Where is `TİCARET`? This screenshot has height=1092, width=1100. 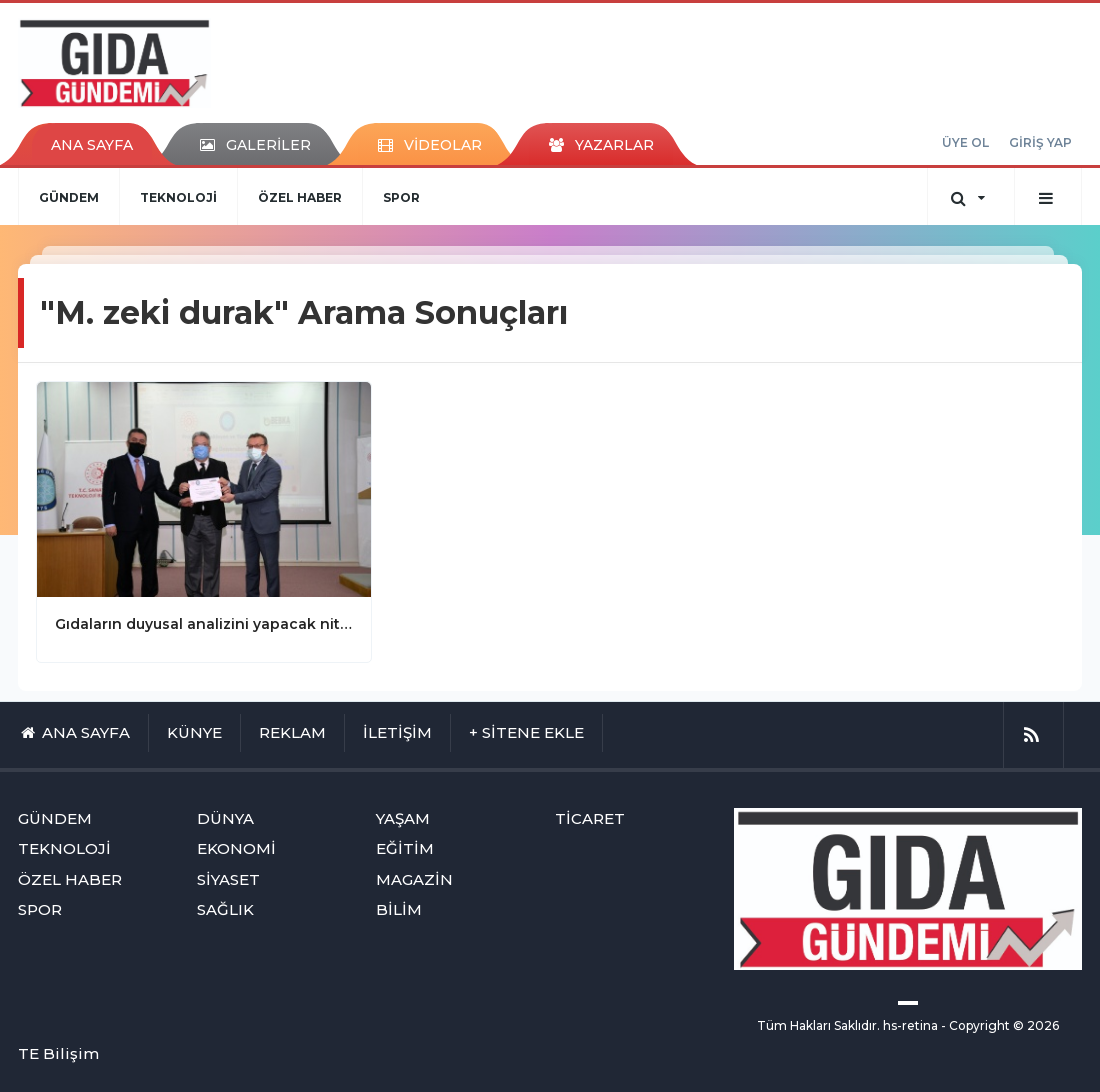
TİCARET is located at coordinates (590, 818).